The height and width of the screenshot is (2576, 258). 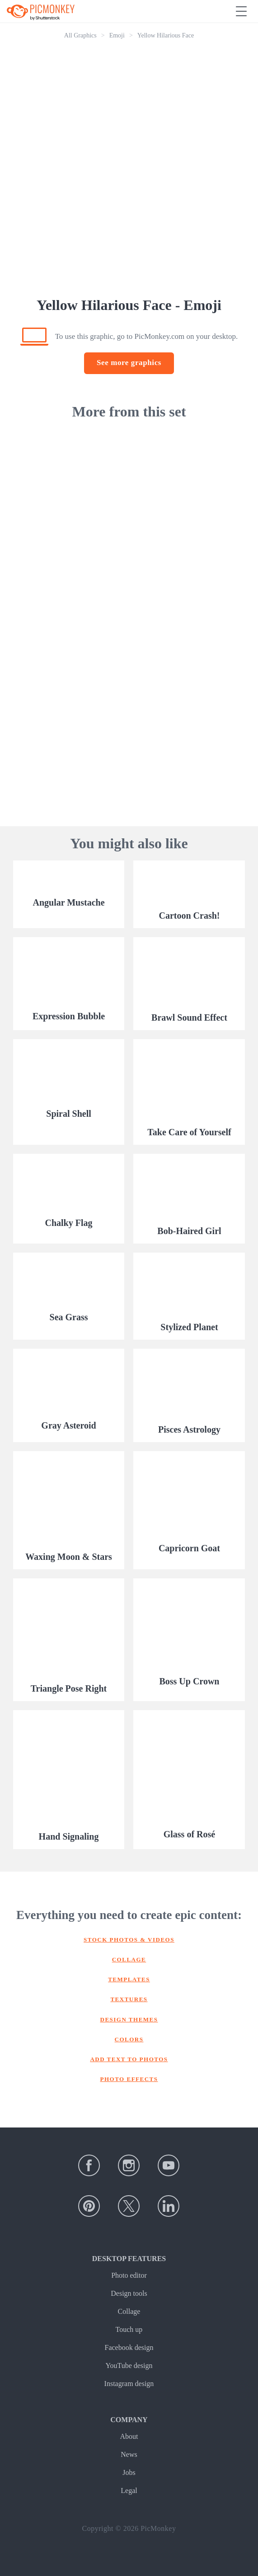 What do you see at coordinates (129, 2454) in the screenshot?
I see `News` at bounding box center [129, 2454].